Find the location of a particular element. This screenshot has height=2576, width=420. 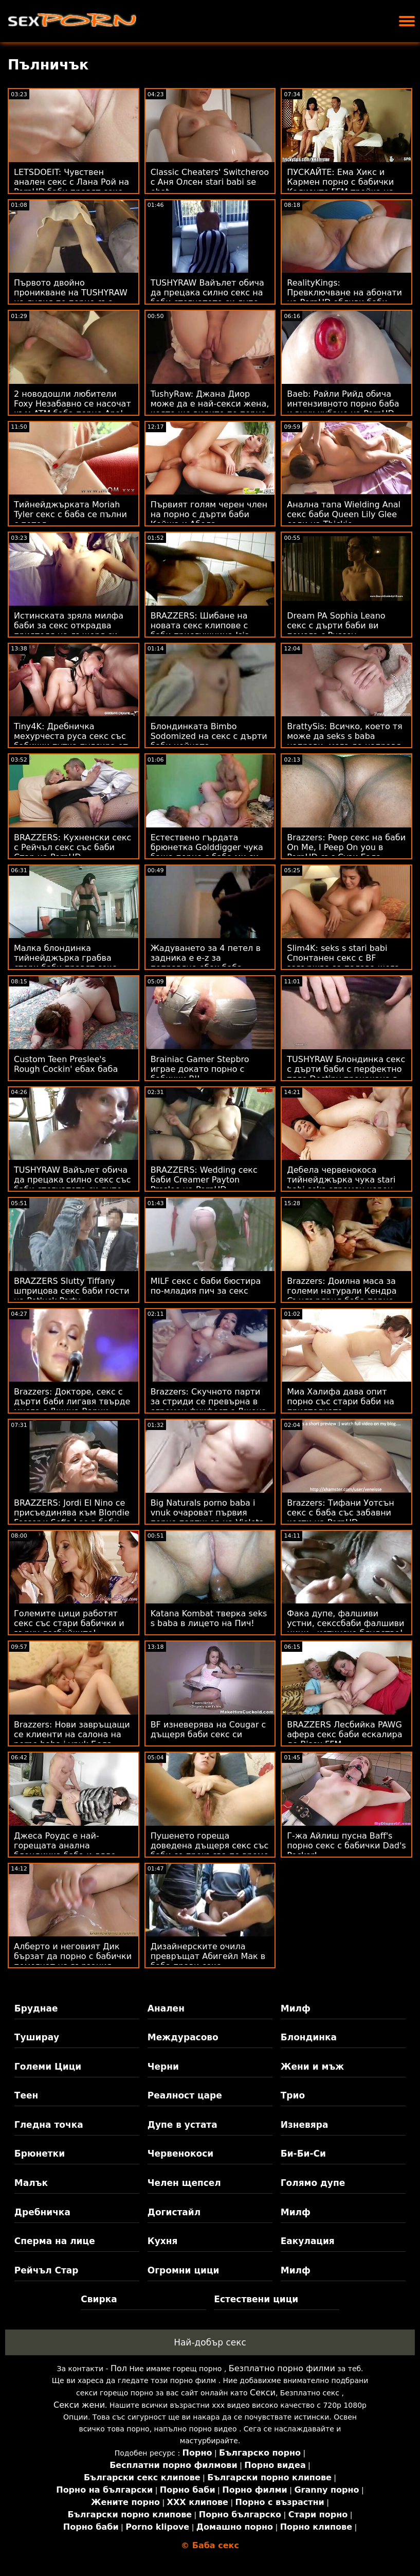

Голямо дупе is located at coordinates (313, 2183).